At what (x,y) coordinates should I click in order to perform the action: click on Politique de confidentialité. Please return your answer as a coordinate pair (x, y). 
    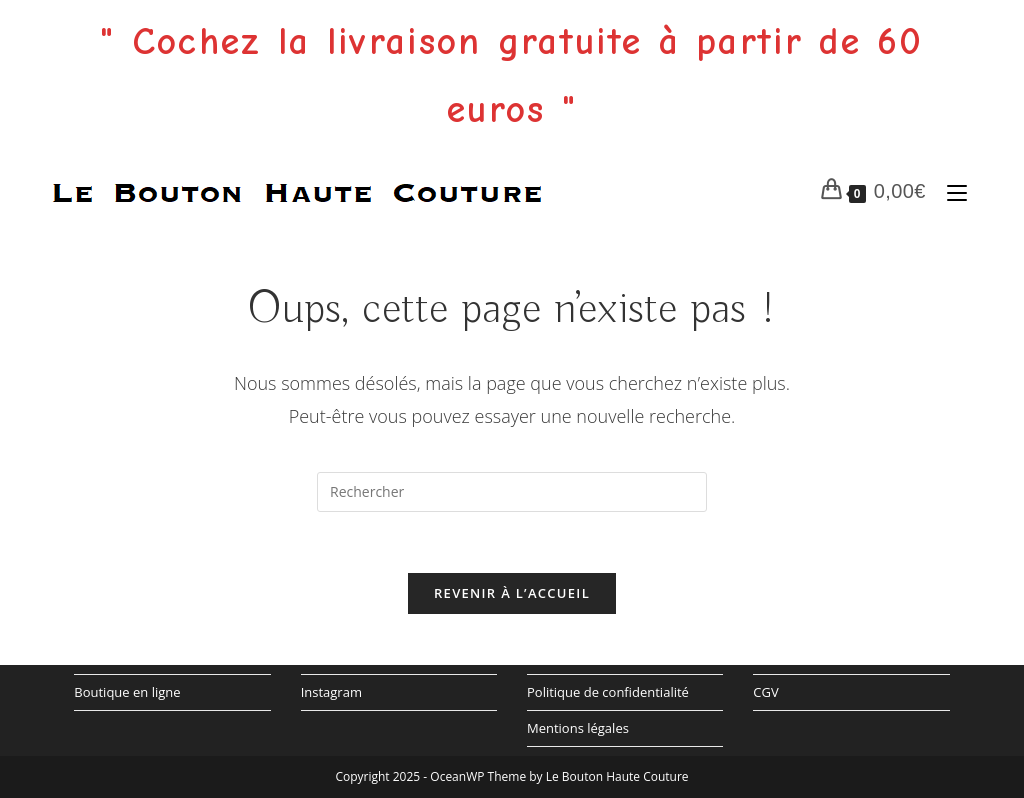
    Looking at the image, I should click on (608, 692).